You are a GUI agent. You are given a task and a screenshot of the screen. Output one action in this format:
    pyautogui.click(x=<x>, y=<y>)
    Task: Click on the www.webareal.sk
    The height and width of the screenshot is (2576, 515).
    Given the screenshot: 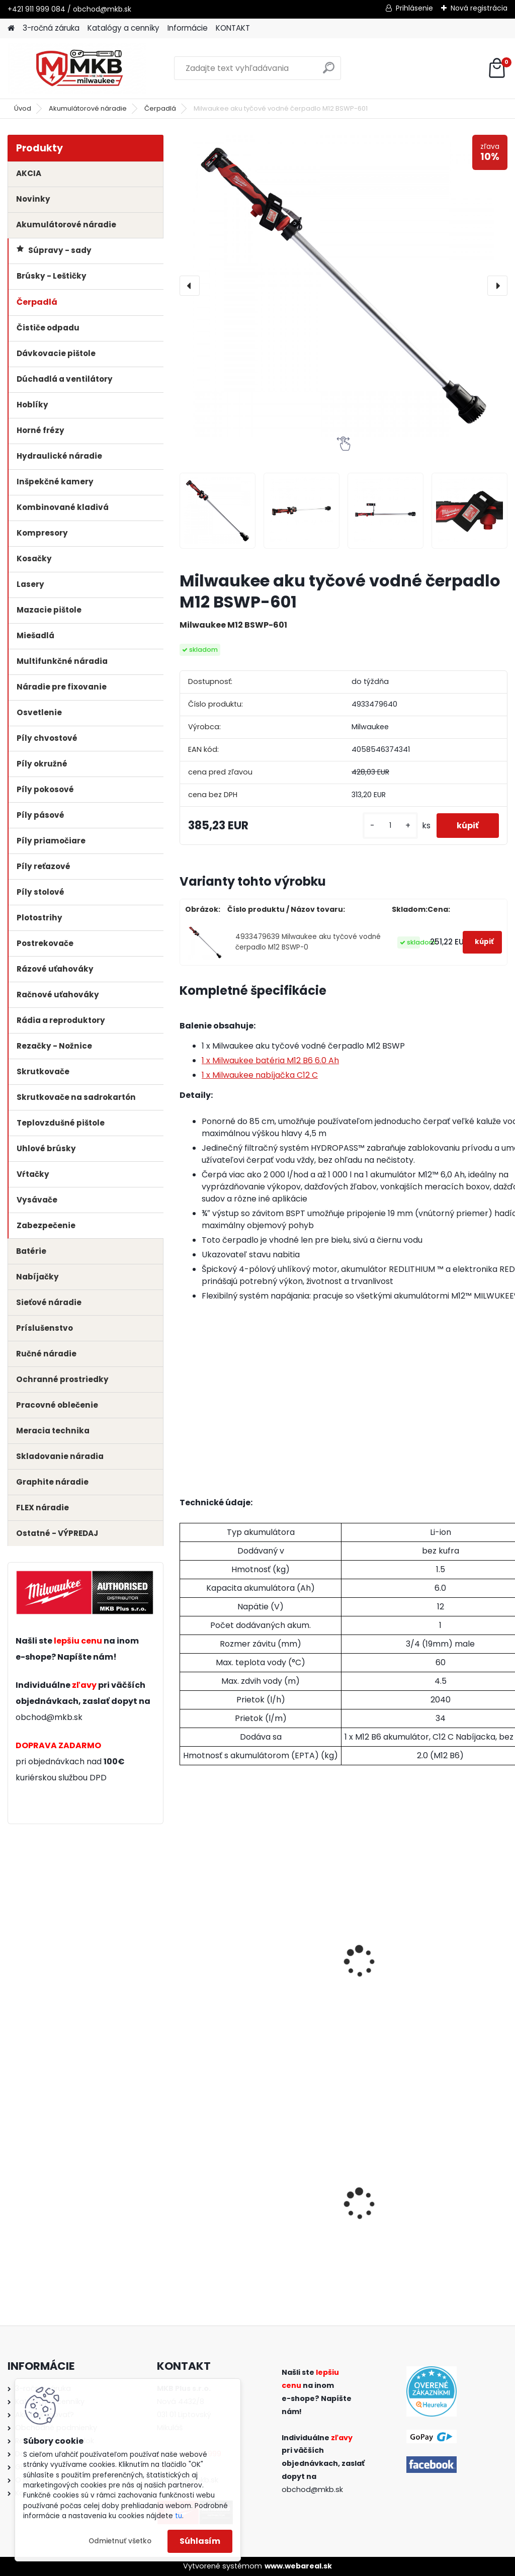 What is the action you would take?
    pyautogui.click(x=298, y=2566)
    